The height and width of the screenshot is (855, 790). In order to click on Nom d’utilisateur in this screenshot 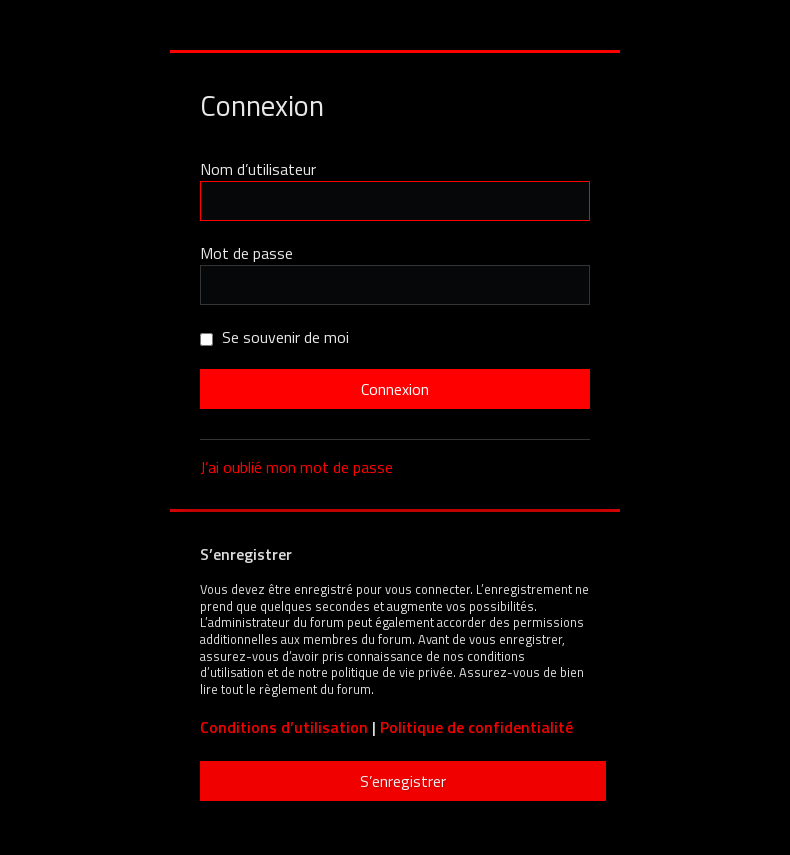, I will do `click(258, 169)`.